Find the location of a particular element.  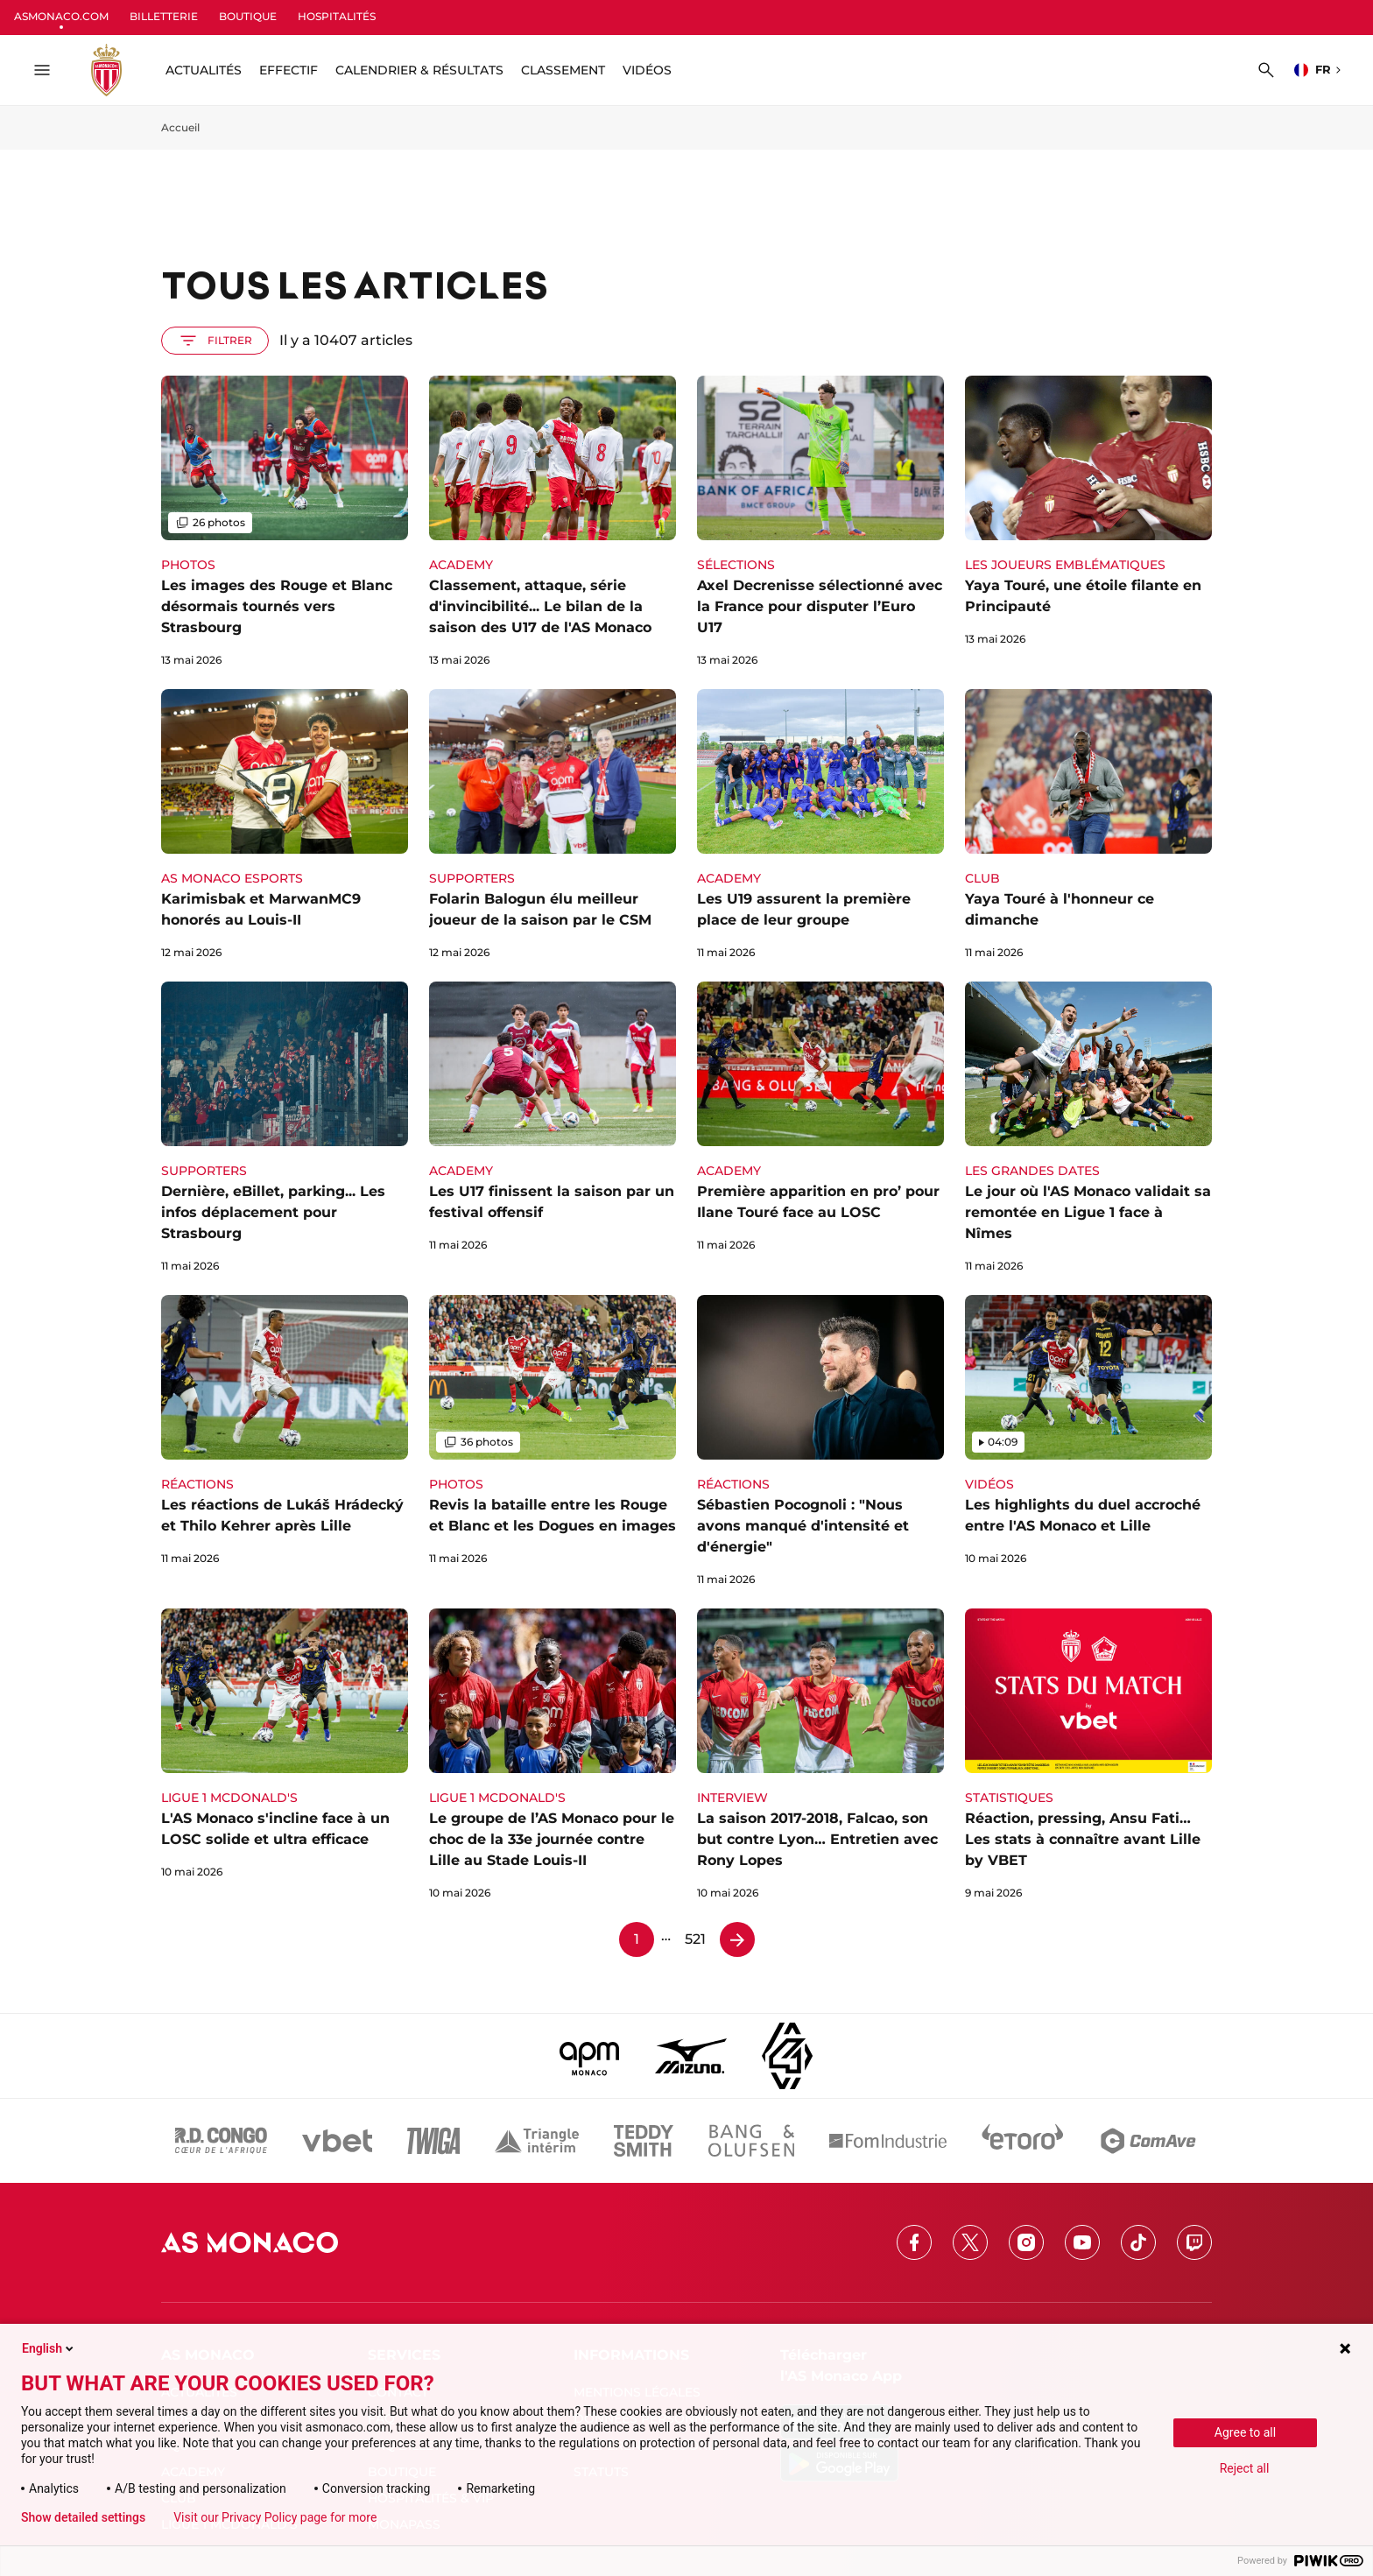

[Page 2] is located at coordinates (737, 1939).